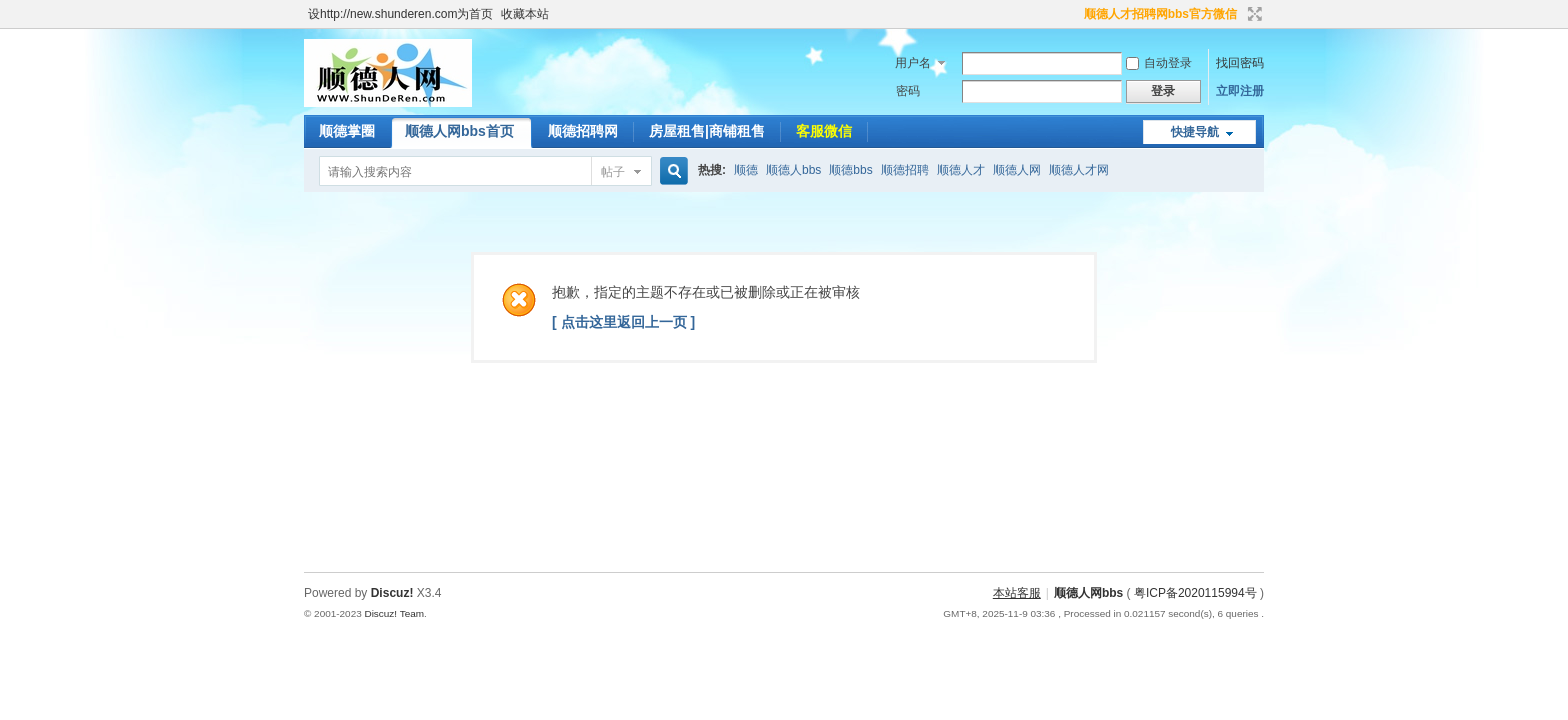  What do you see at coordinates (1195, 593) in the screenshot?
I see `粤ICP备2020115994号` at bounding box center [1195, 593].